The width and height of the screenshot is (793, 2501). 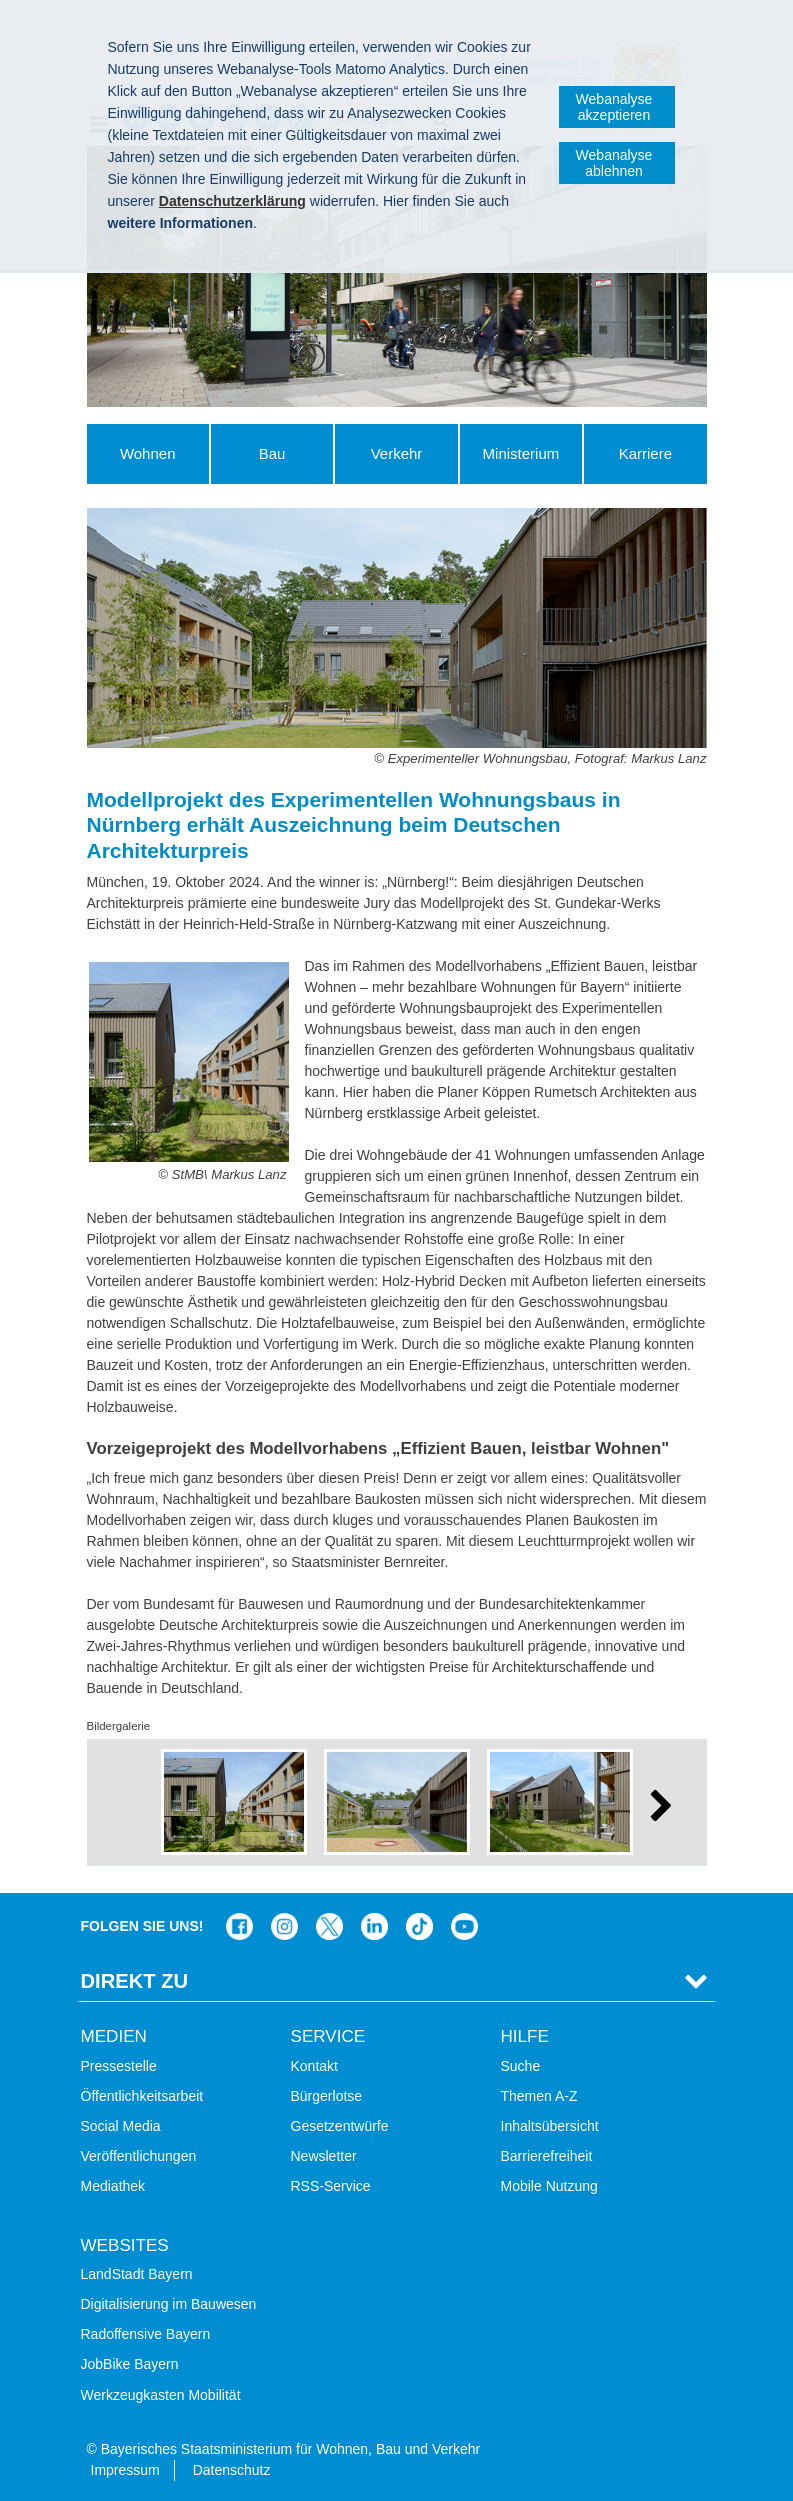 What do you see at coordinates (331, 2186) in the screenshot?
I see `RSS-Service` at bounding box center [331, 2186].